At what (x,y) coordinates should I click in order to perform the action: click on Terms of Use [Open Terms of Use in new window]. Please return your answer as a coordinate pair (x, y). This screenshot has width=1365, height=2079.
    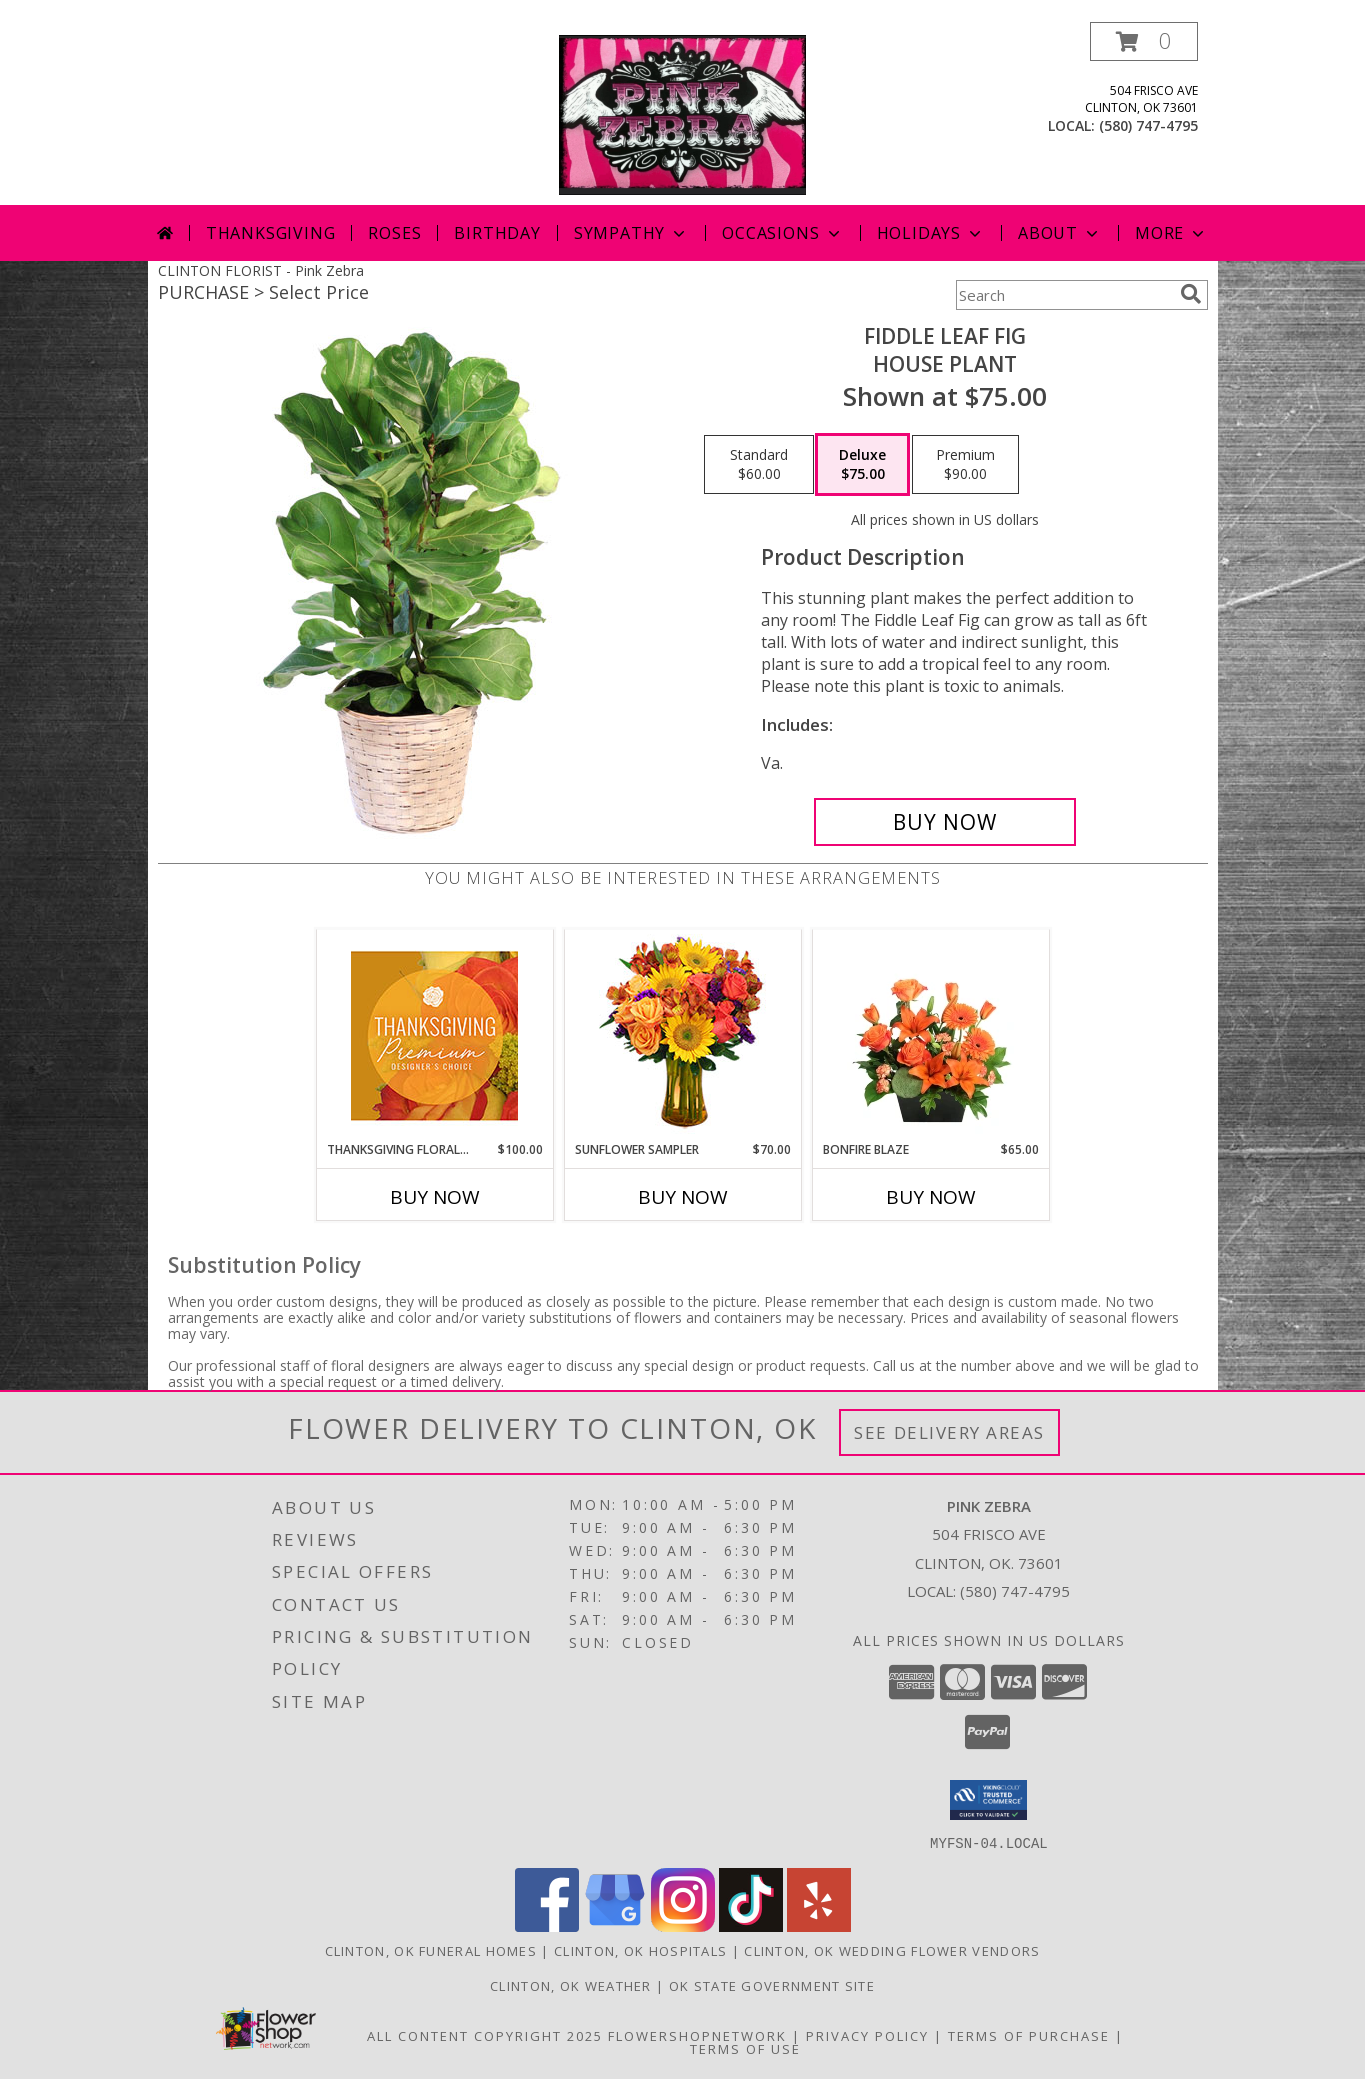
    Looking at the image, I should click on (745, 2048).